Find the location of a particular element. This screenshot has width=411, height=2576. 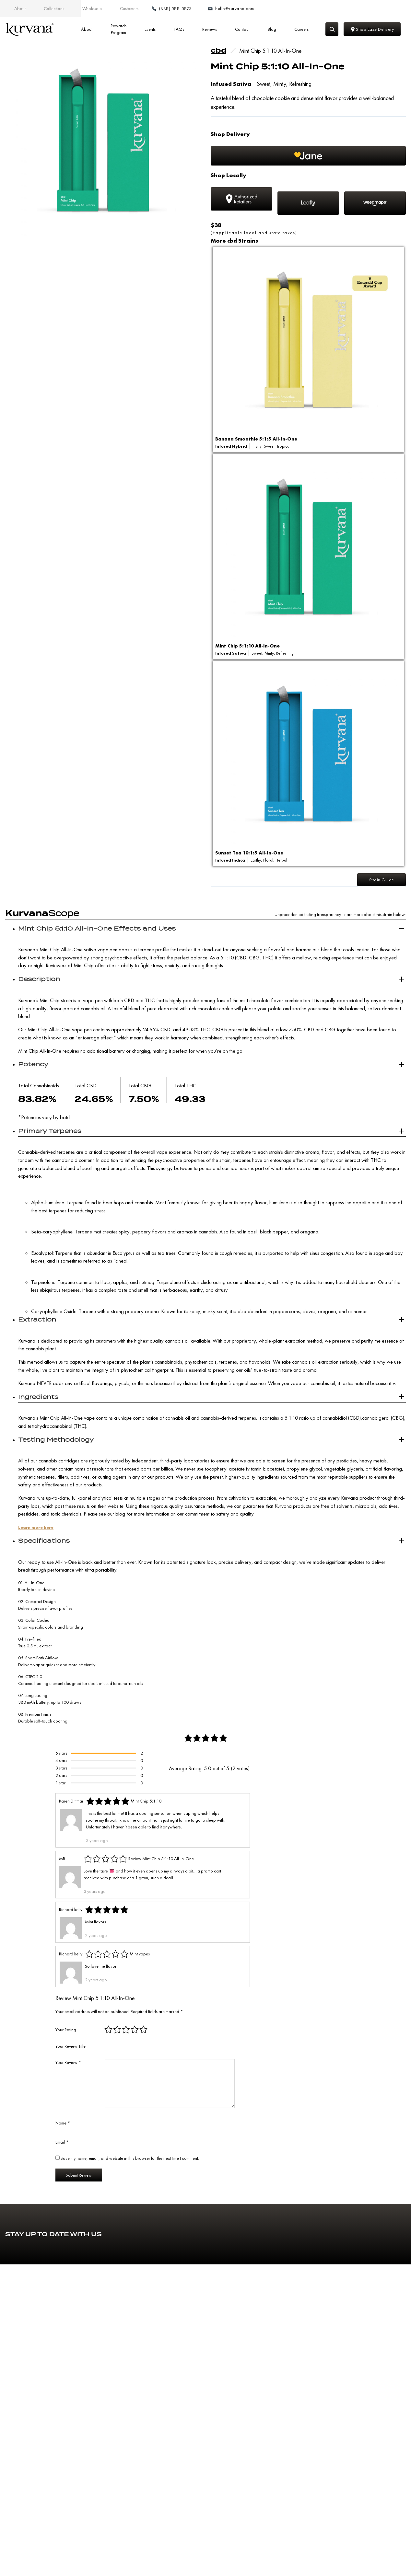

Save my name, email, and website in this browser for the next time I comment. is located at coordinates (130, 2162).